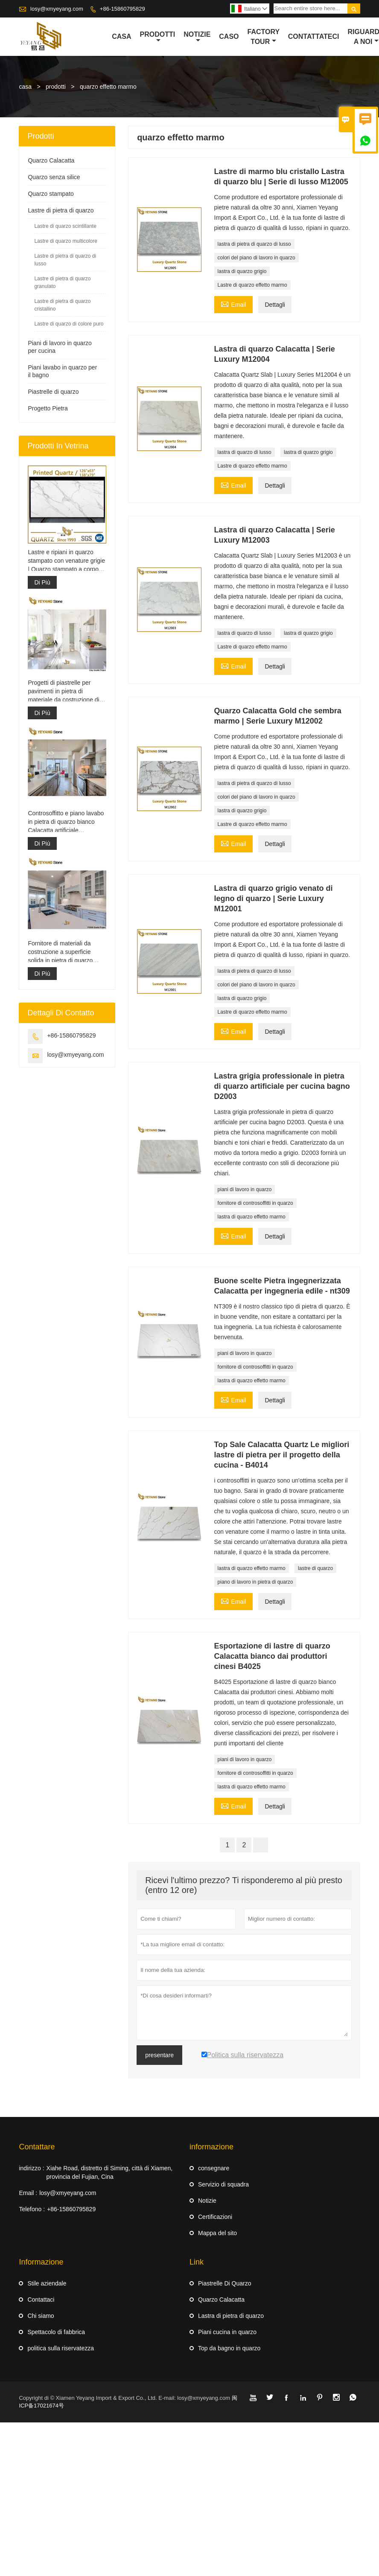  I want to click on Servizio di squadra, so click(223, 2184).